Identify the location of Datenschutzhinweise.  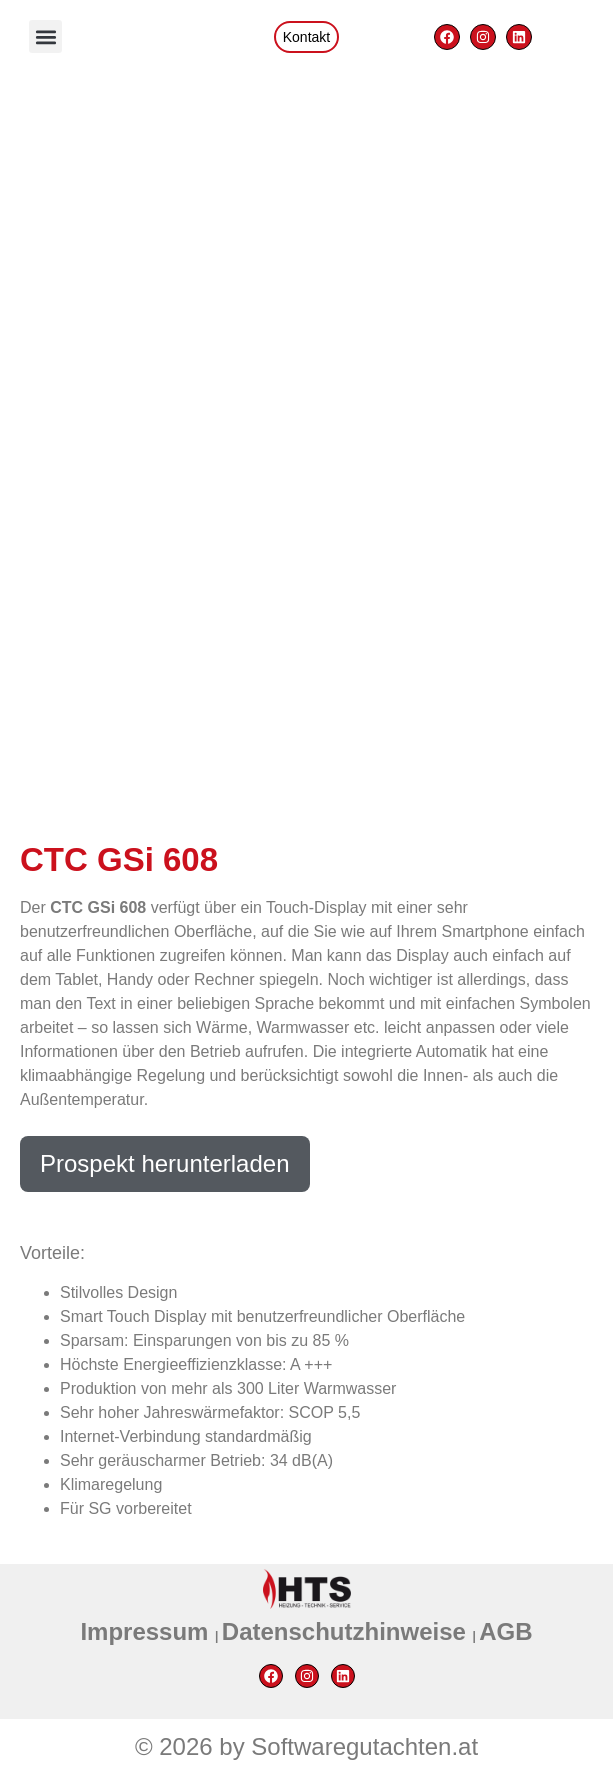
(347, 1631).